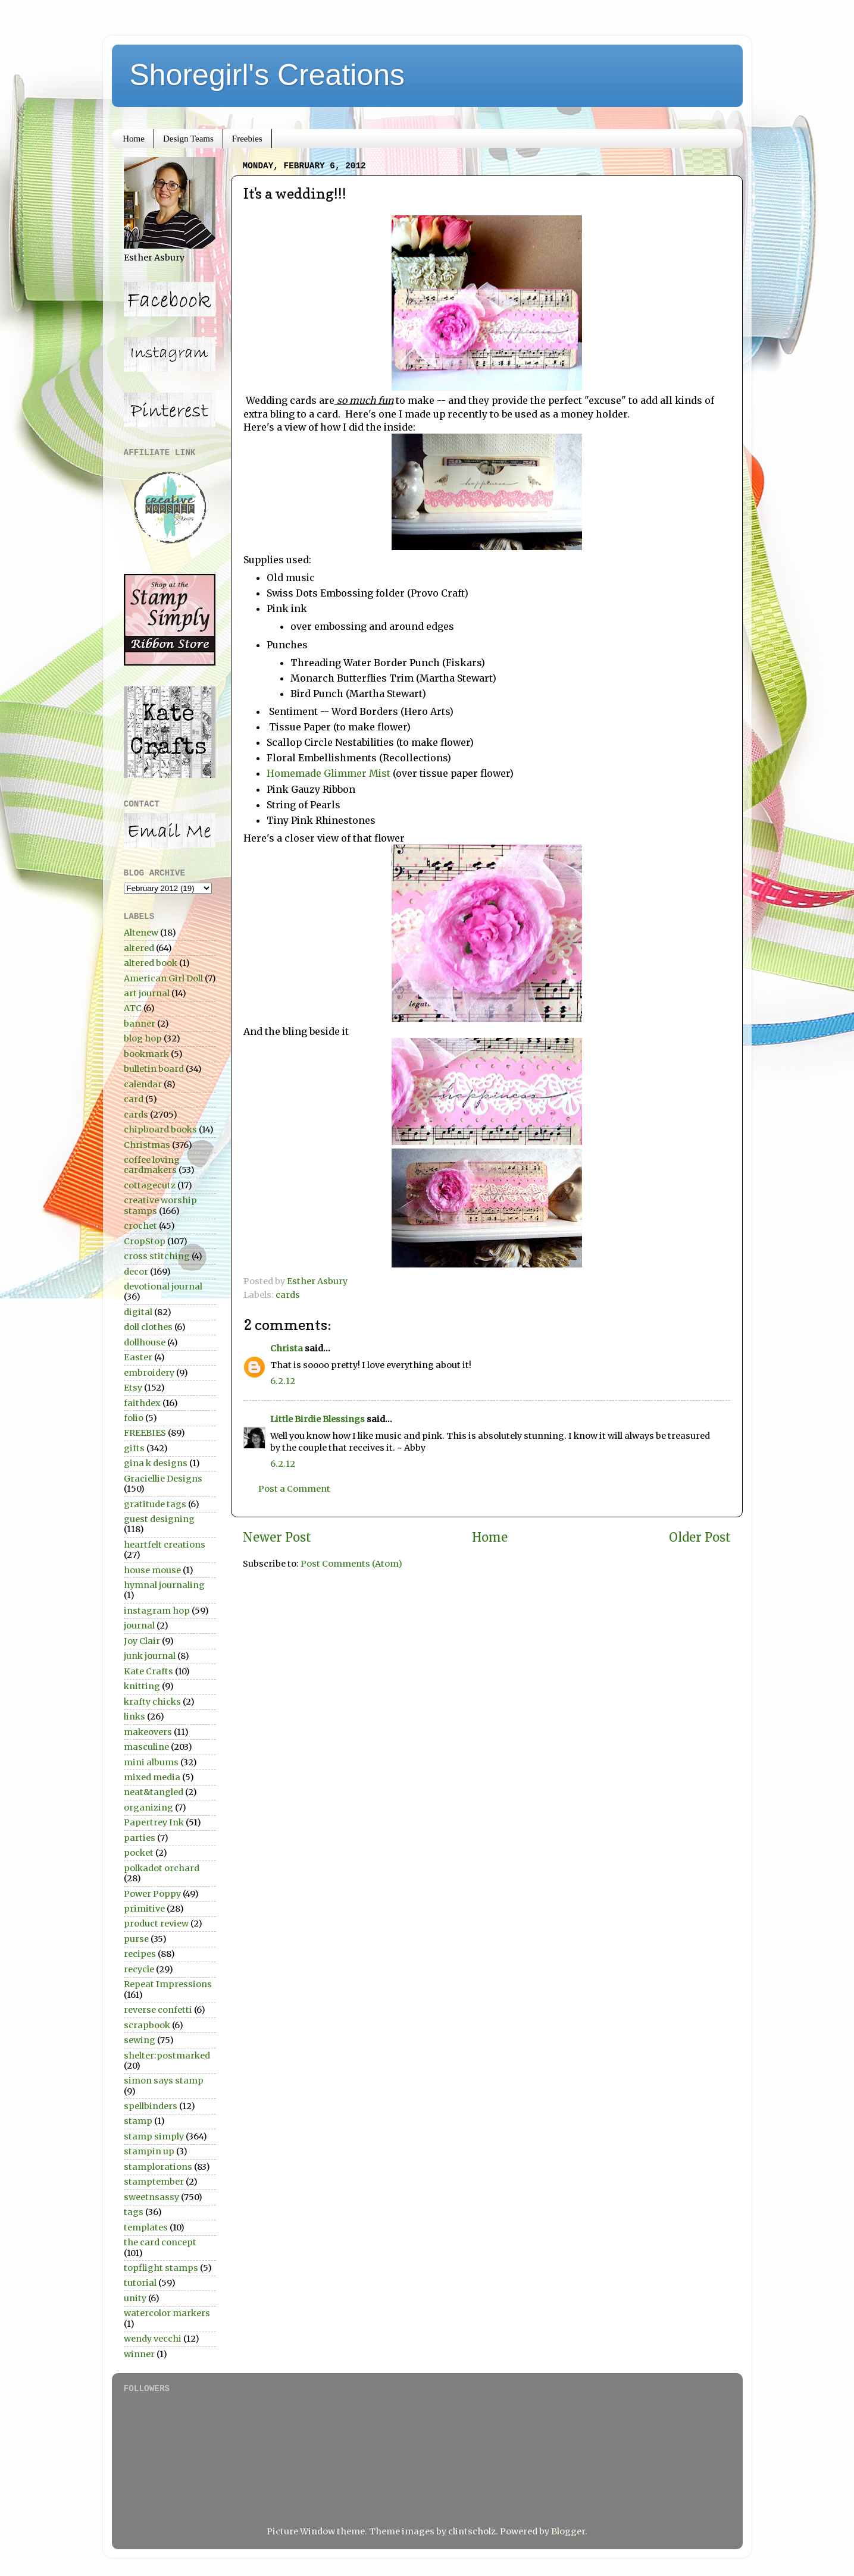 This screenshot has height=2576, width=854. I want to click on Older Post, so click(700, 1537).